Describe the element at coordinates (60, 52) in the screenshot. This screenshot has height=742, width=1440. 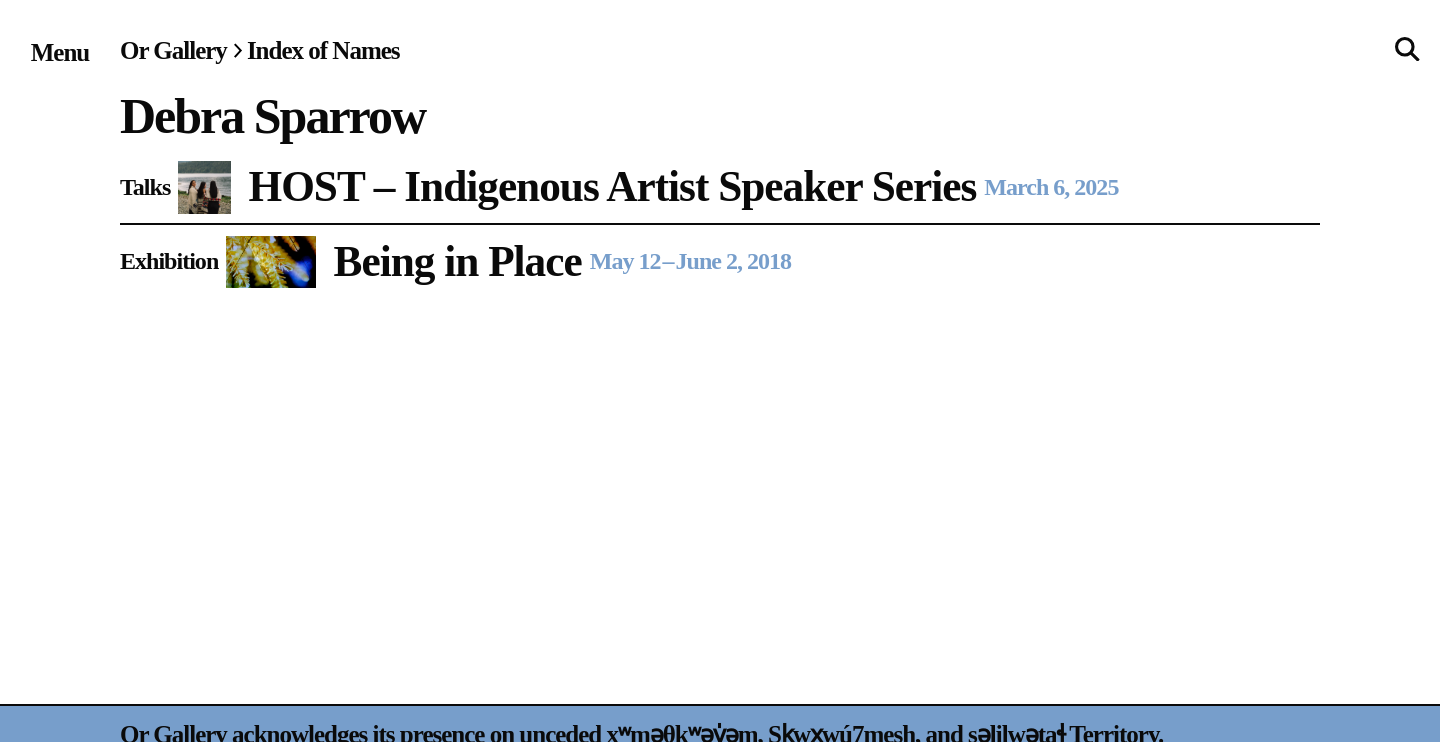
I see `[Site navigation menu]` at that location.